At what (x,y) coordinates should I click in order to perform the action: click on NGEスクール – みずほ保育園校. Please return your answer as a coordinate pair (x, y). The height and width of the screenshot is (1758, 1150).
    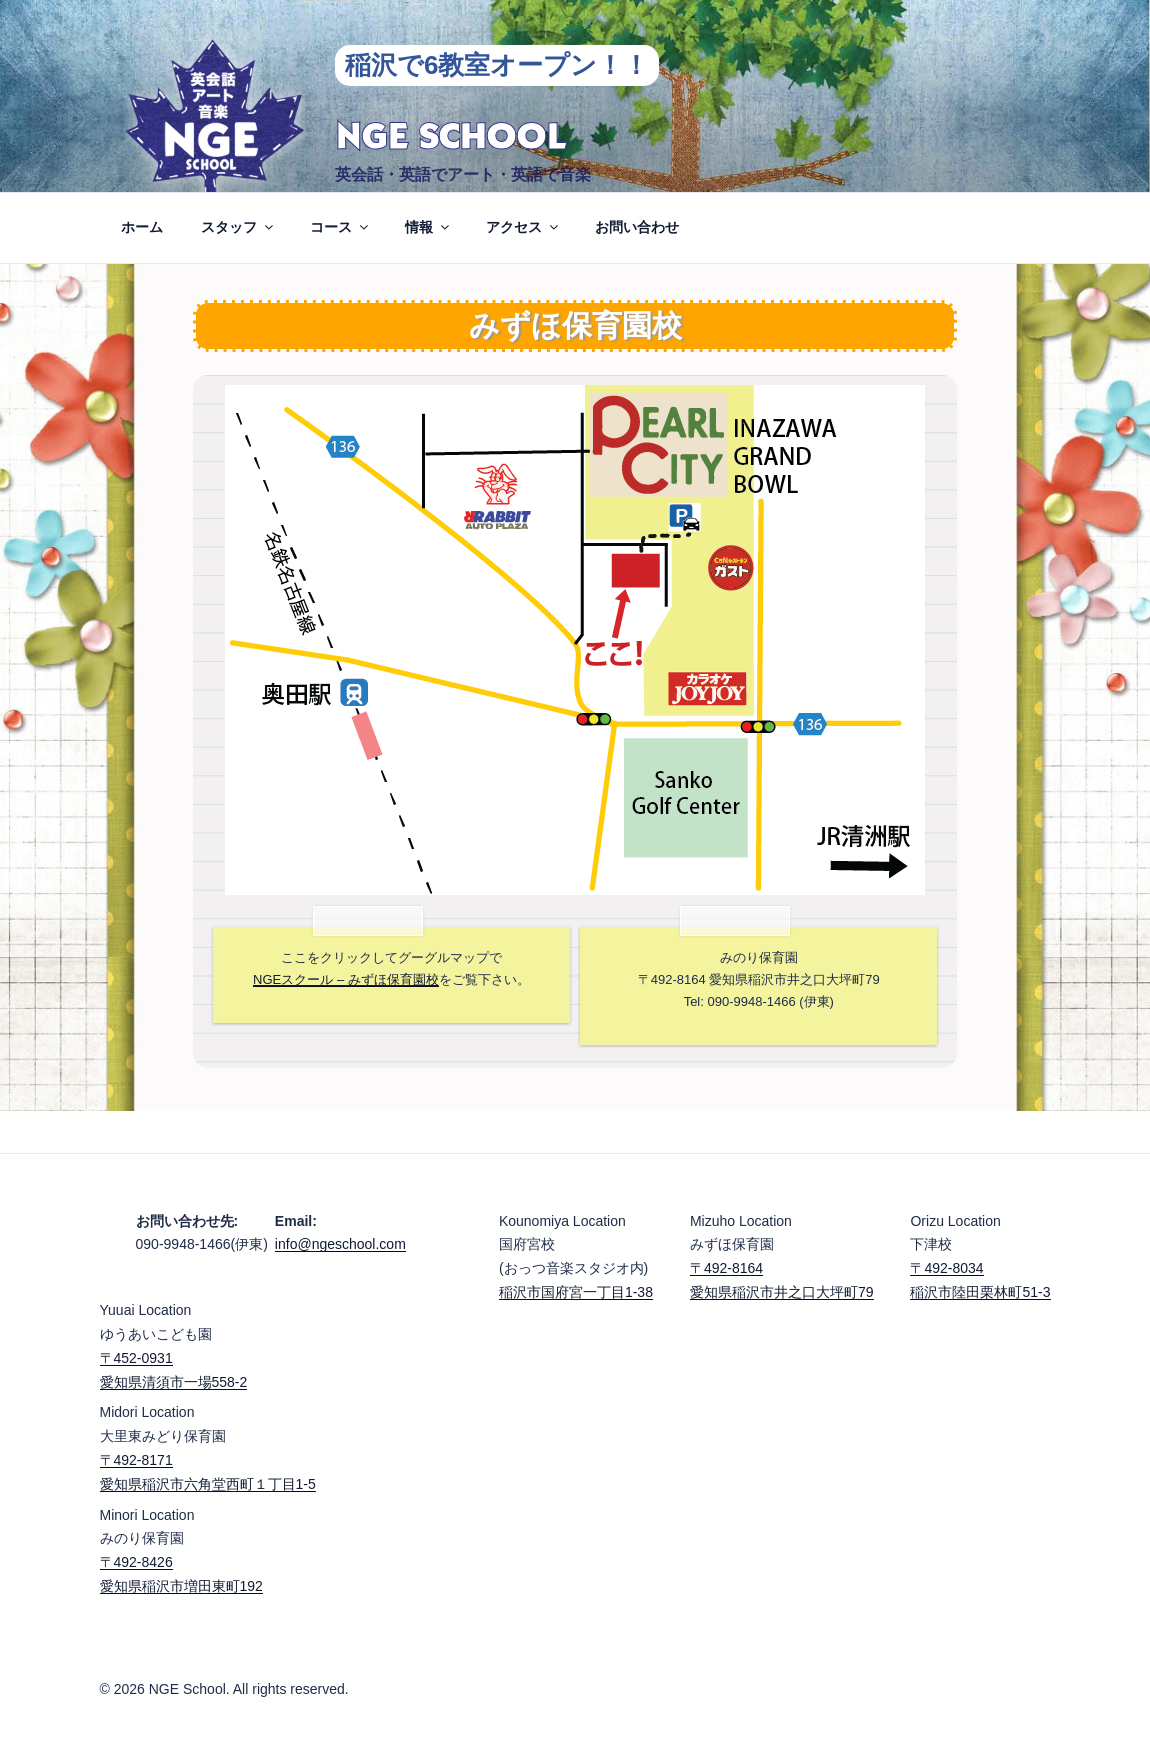
    Looking at the image, I should click on (346, 979).